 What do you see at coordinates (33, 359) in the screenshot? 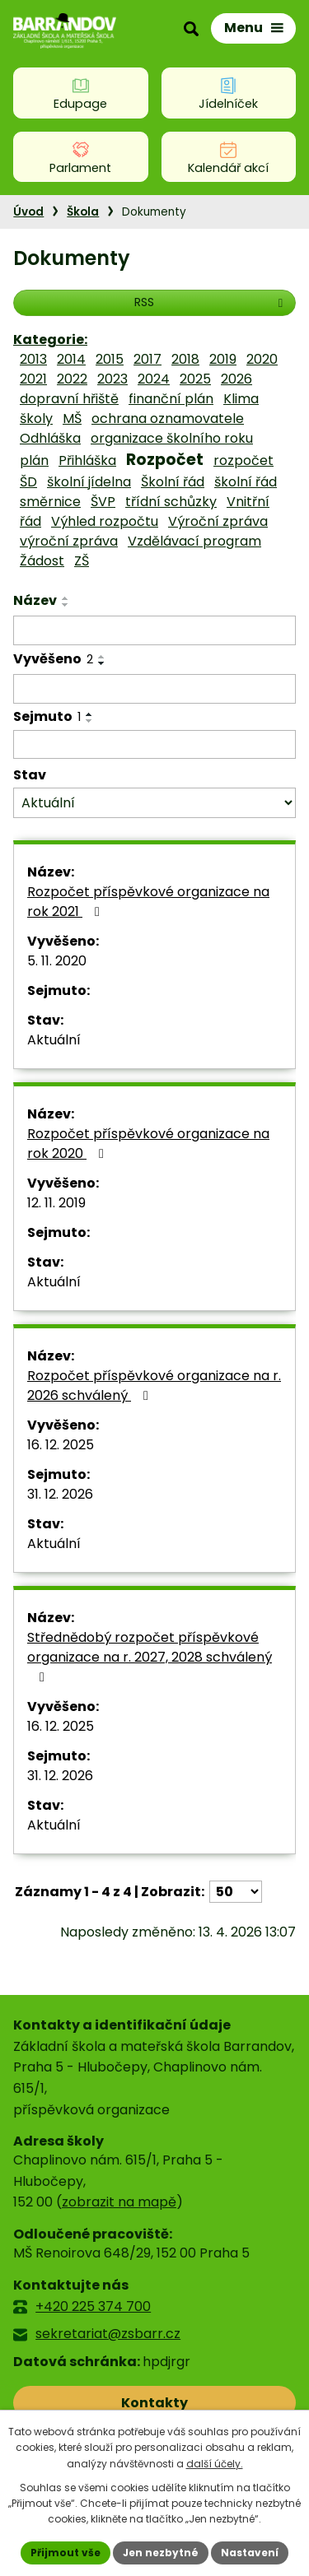
I see `2013` at bounding box center [33, 359].